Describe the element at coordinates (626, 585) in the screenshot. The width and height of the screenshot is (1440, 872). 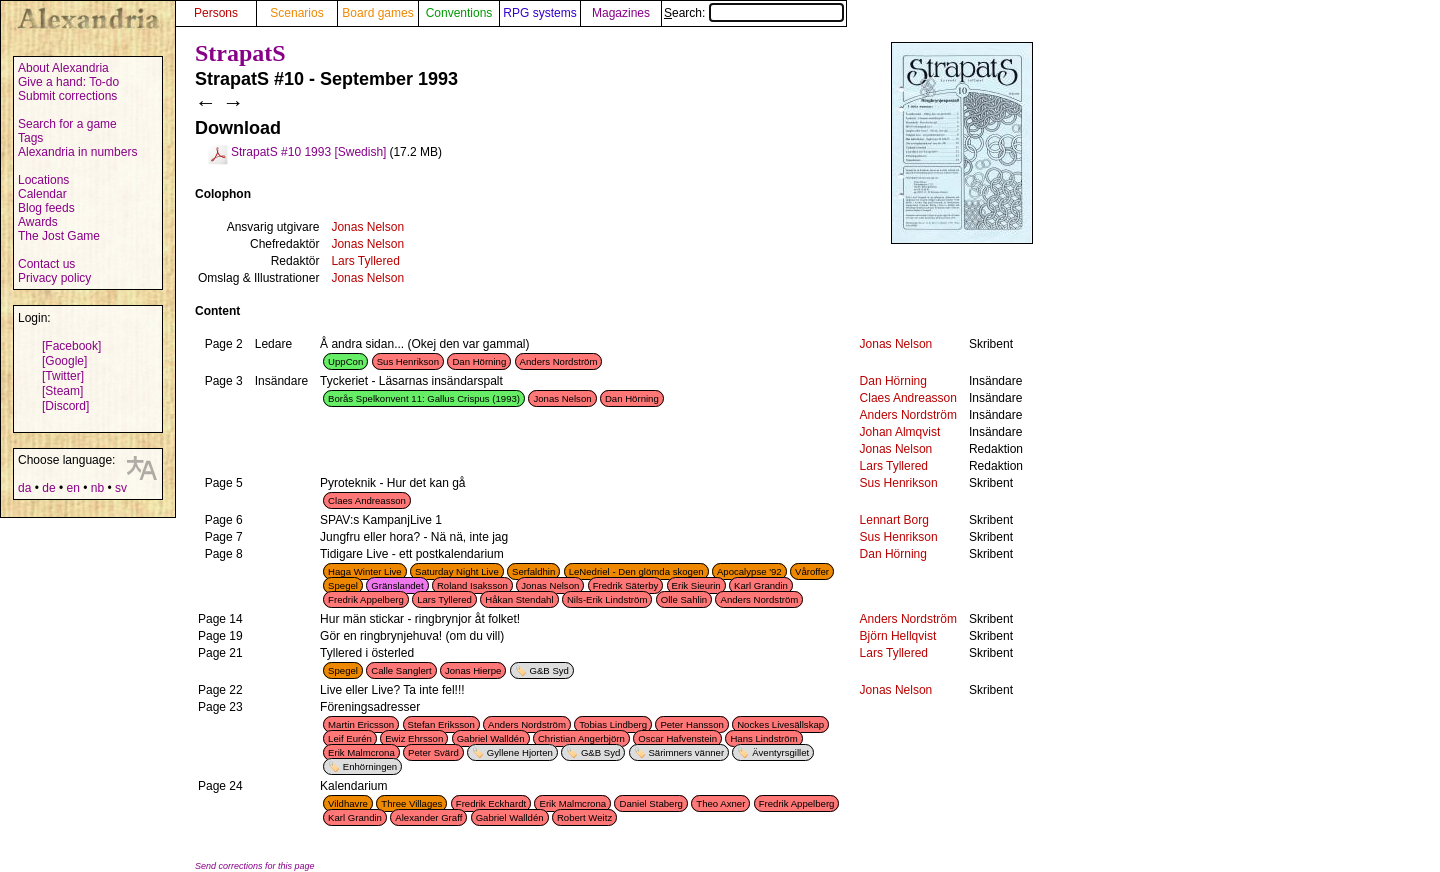
I see `Fredrik Säterby` at that location.